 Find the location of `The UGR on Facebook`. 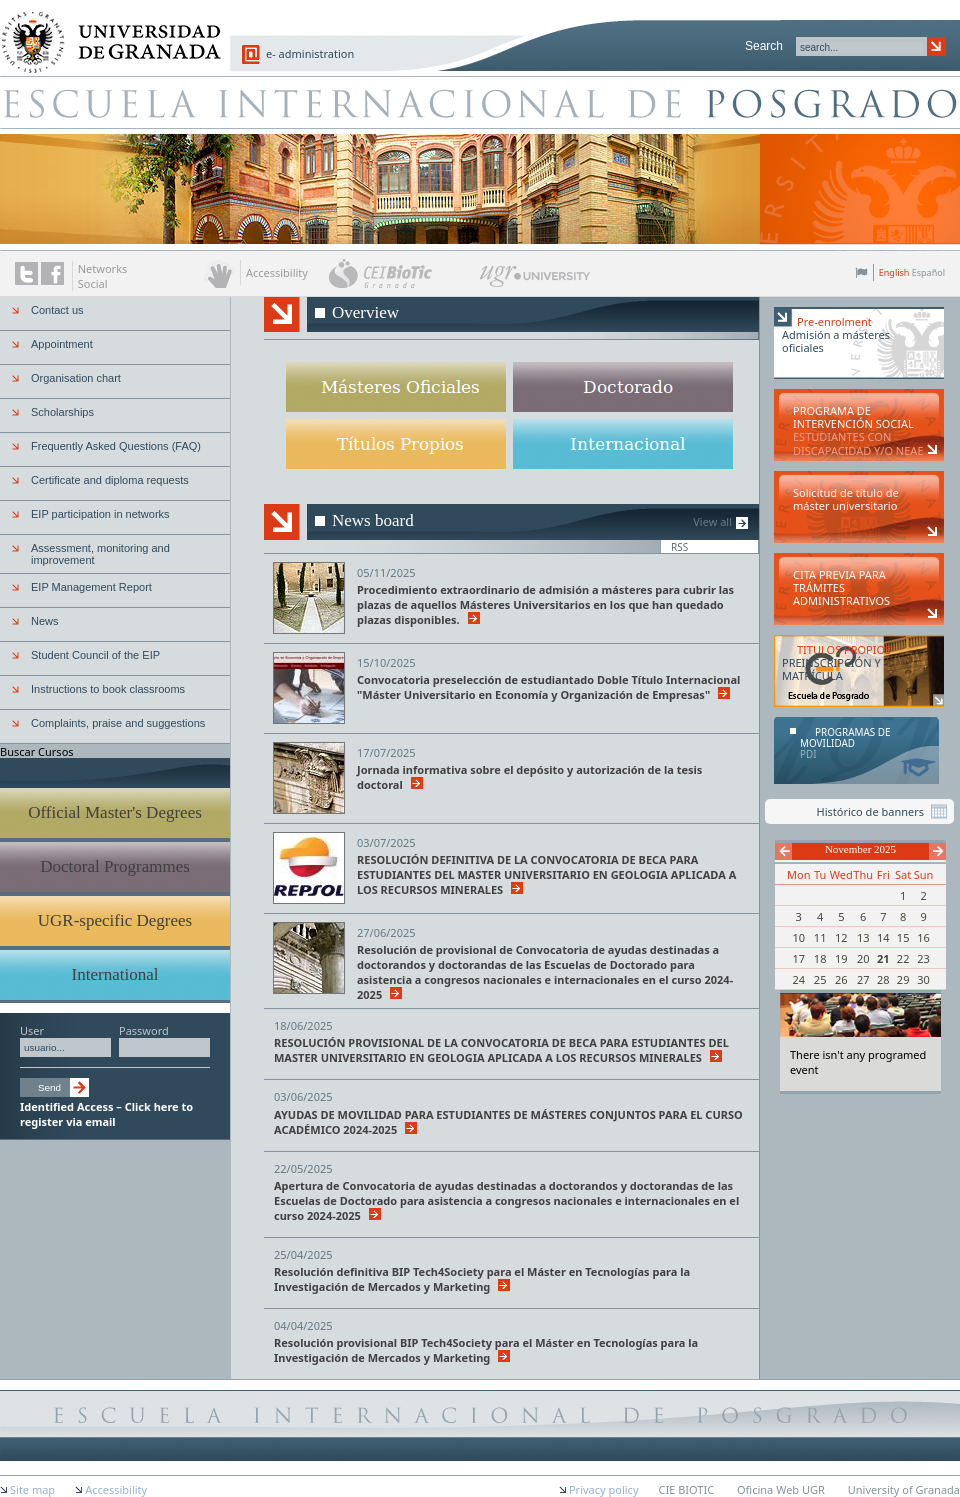

The UGR on Facebook is located at coordinates (52, 273).